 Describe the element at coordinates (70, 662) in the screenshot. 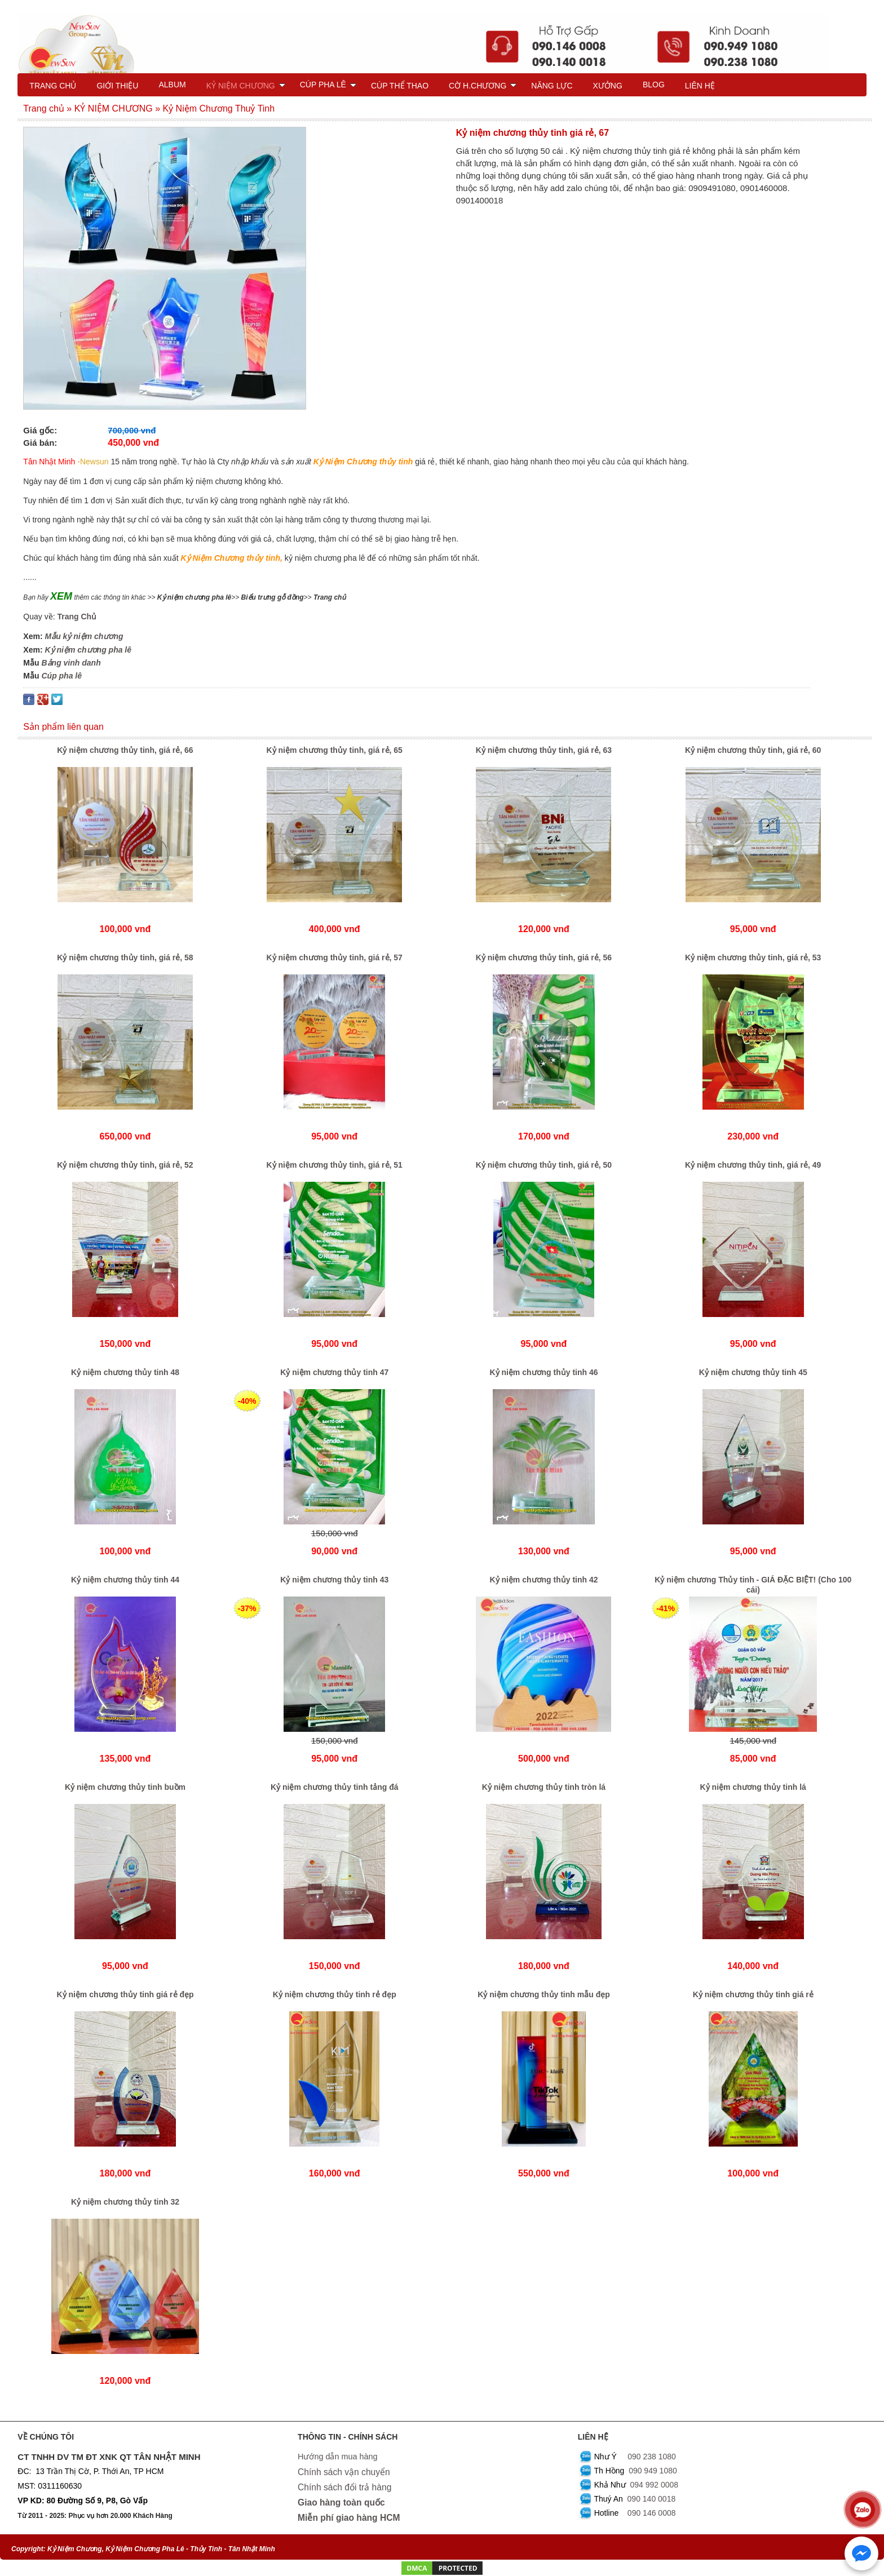

I see `Bảng vinh danh` at that location.